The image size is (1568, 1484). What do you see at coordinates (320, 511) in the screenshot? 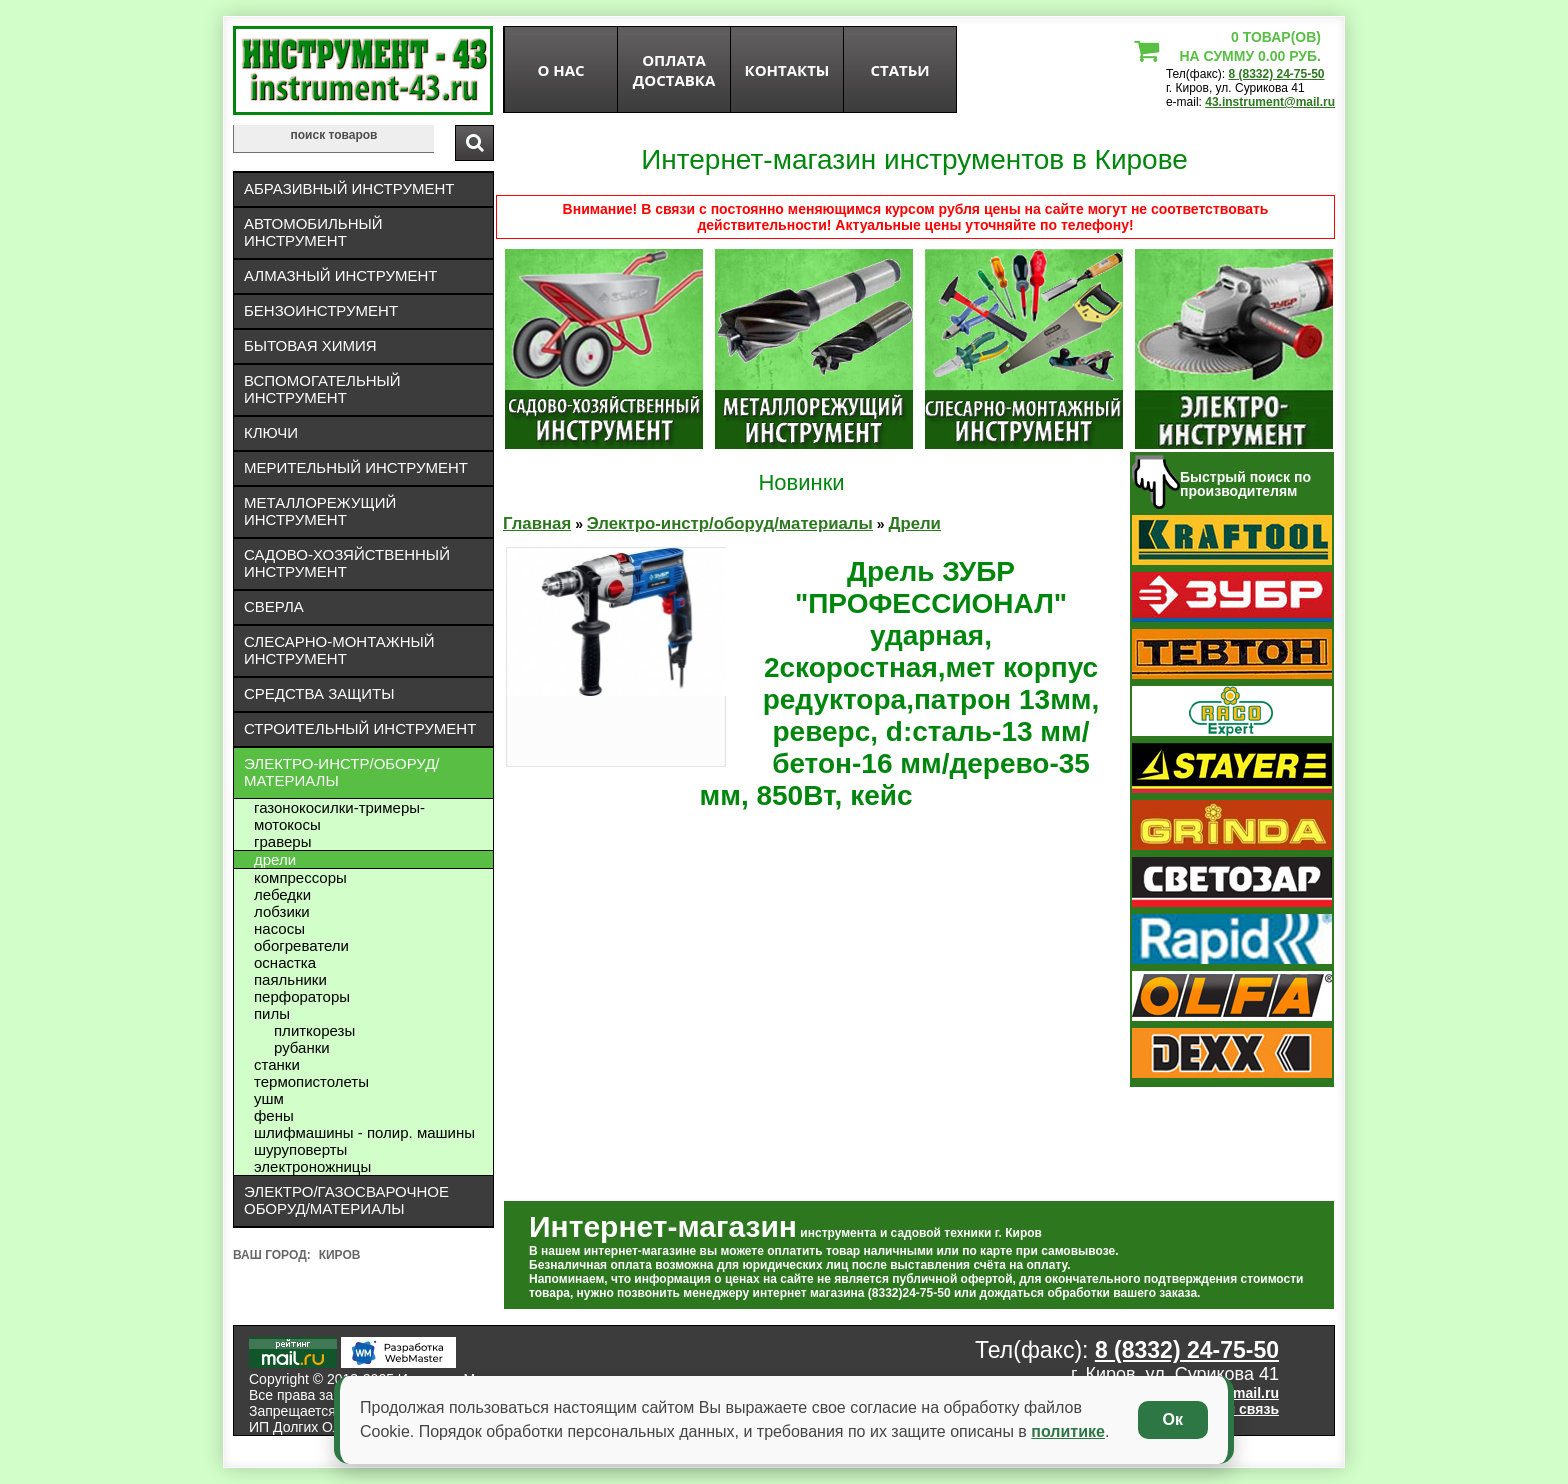
I see `Металлорежущий инструмент` at bounding box center [320, 511].